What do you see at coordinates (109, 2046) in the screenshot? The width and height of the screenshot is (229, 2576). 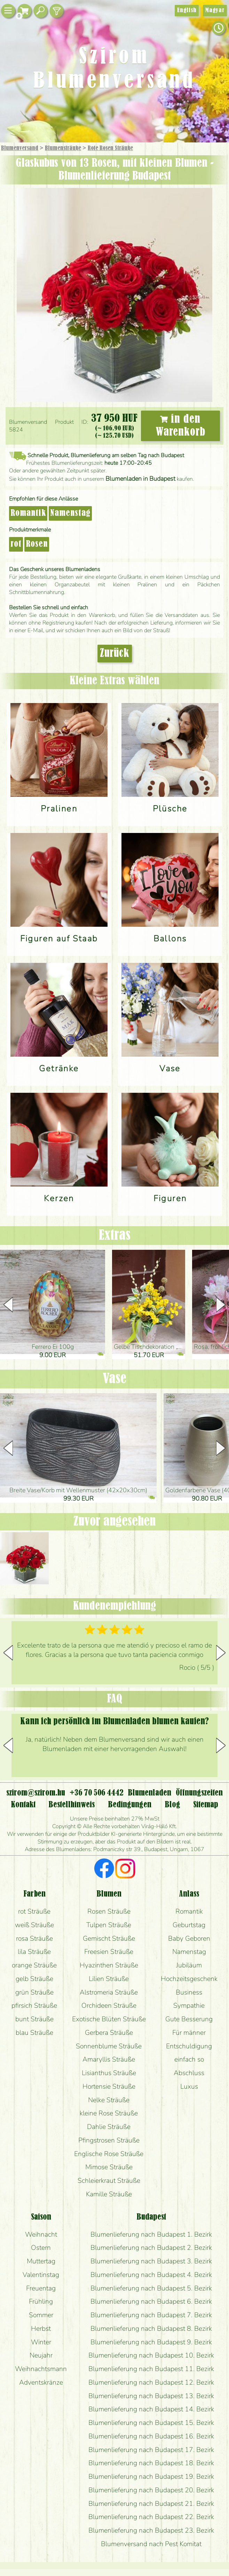 I see `Sonnenblume Sträuße` at bounding box center [109, 2046].